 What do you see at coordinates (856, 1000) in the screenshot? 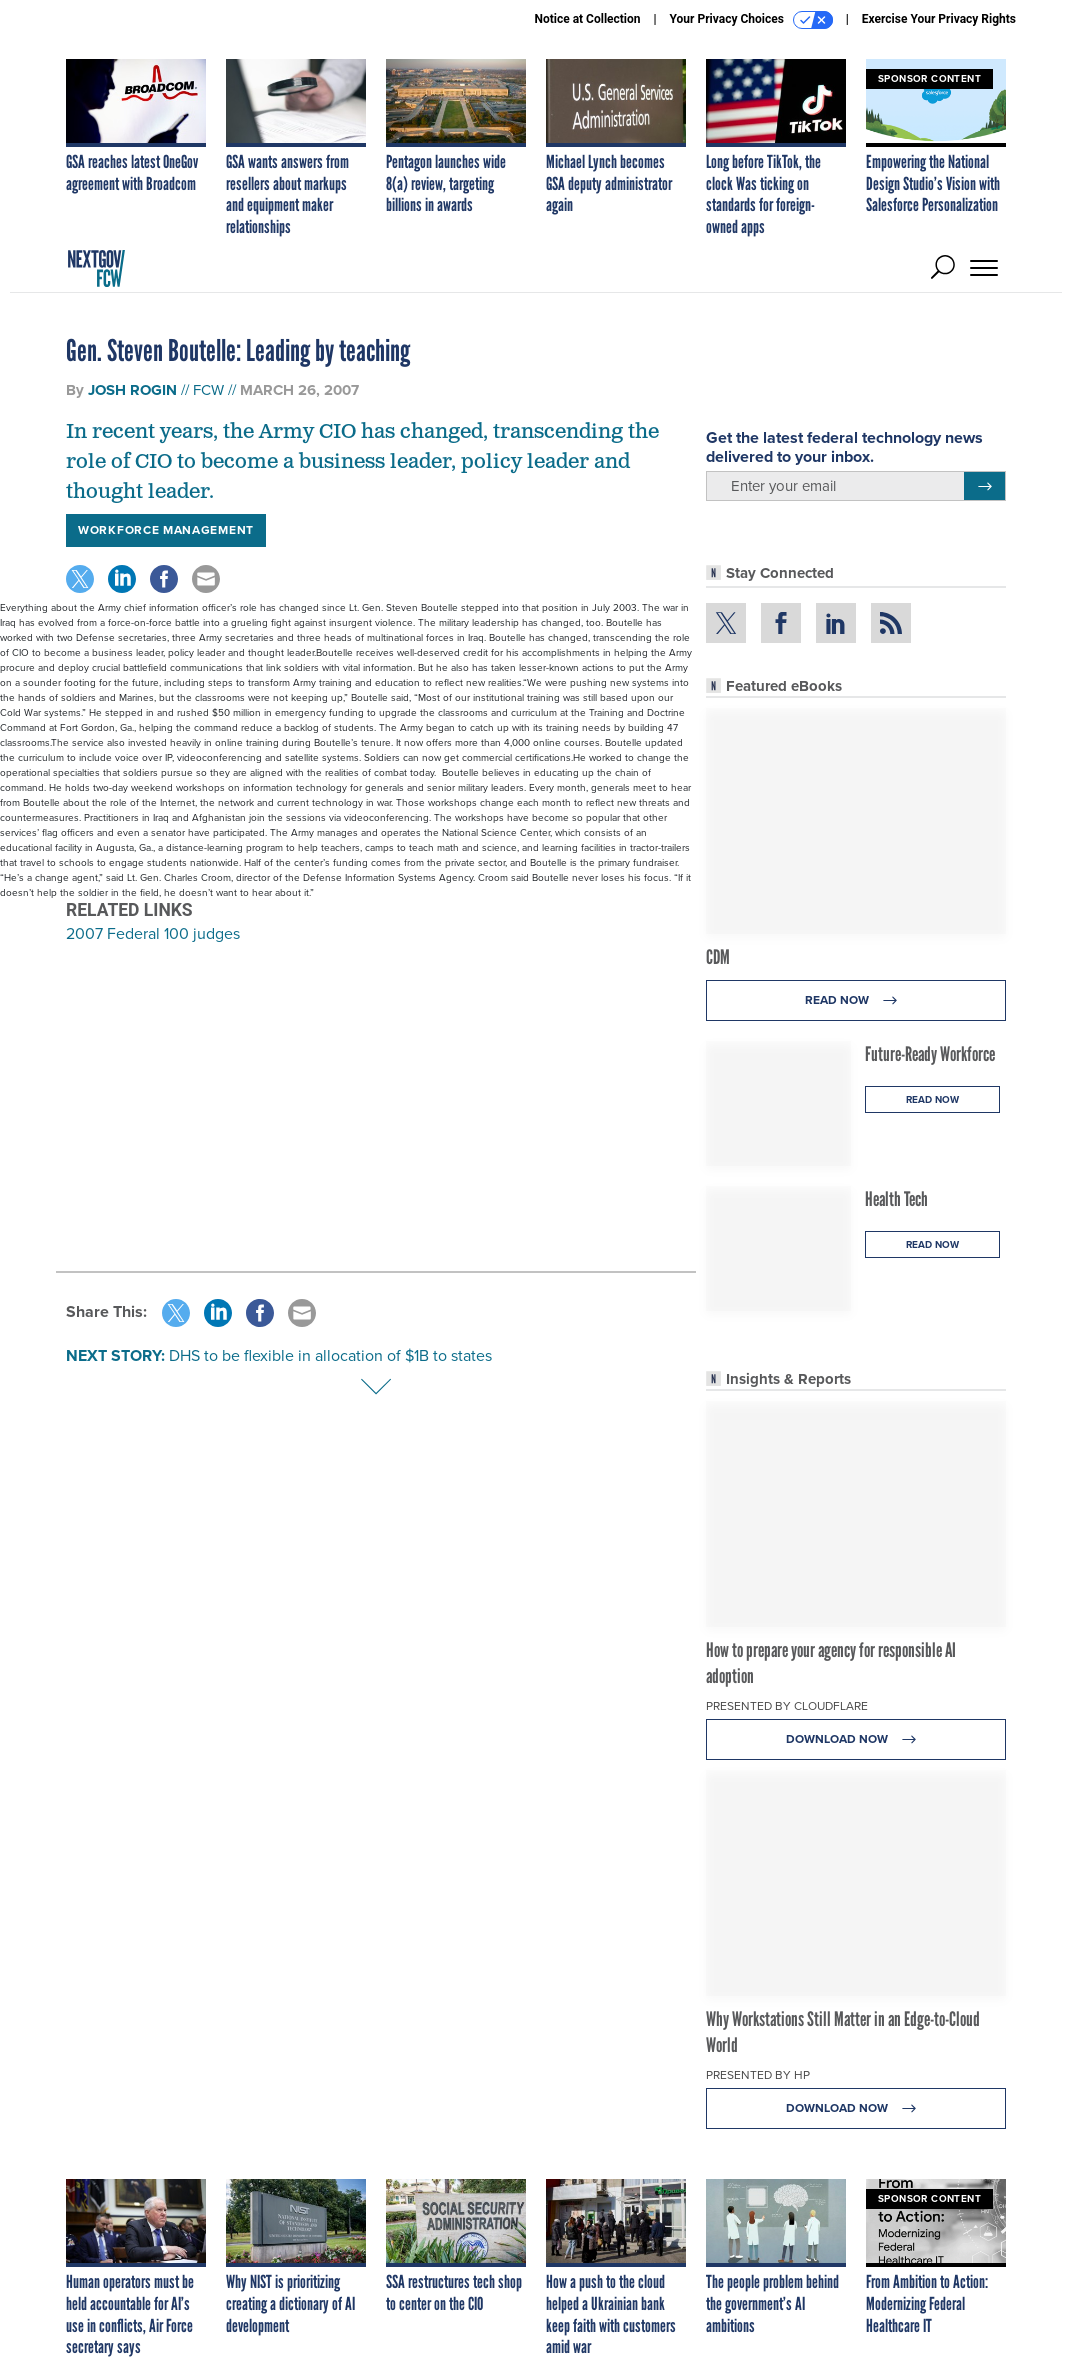
I see `Read Now` at bounding box center [856, 1000].